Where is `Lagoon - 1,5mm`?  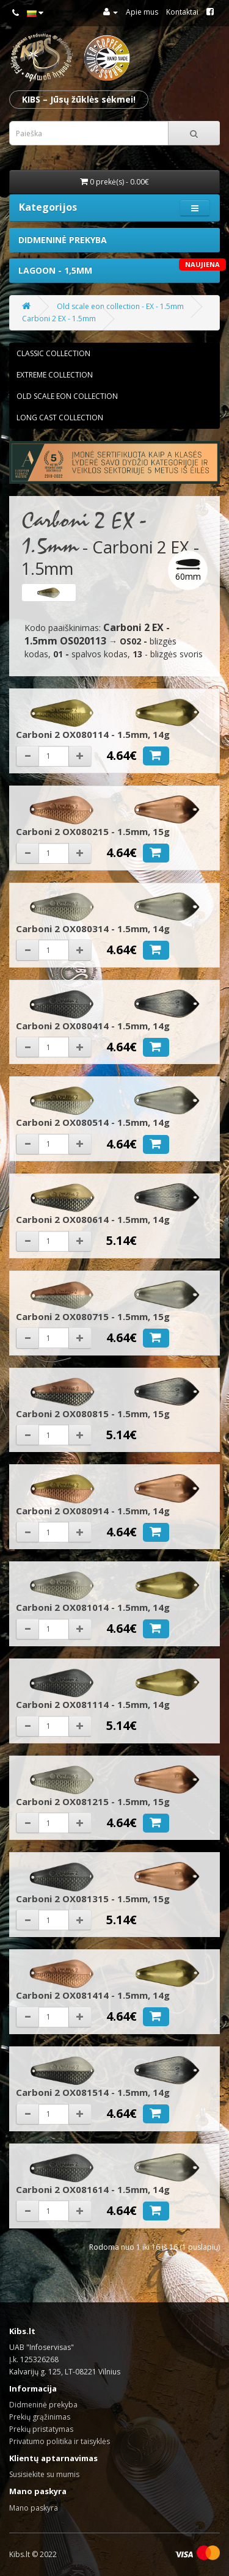 Lagoon - 1,5mm is located at coordinates (119, 267).